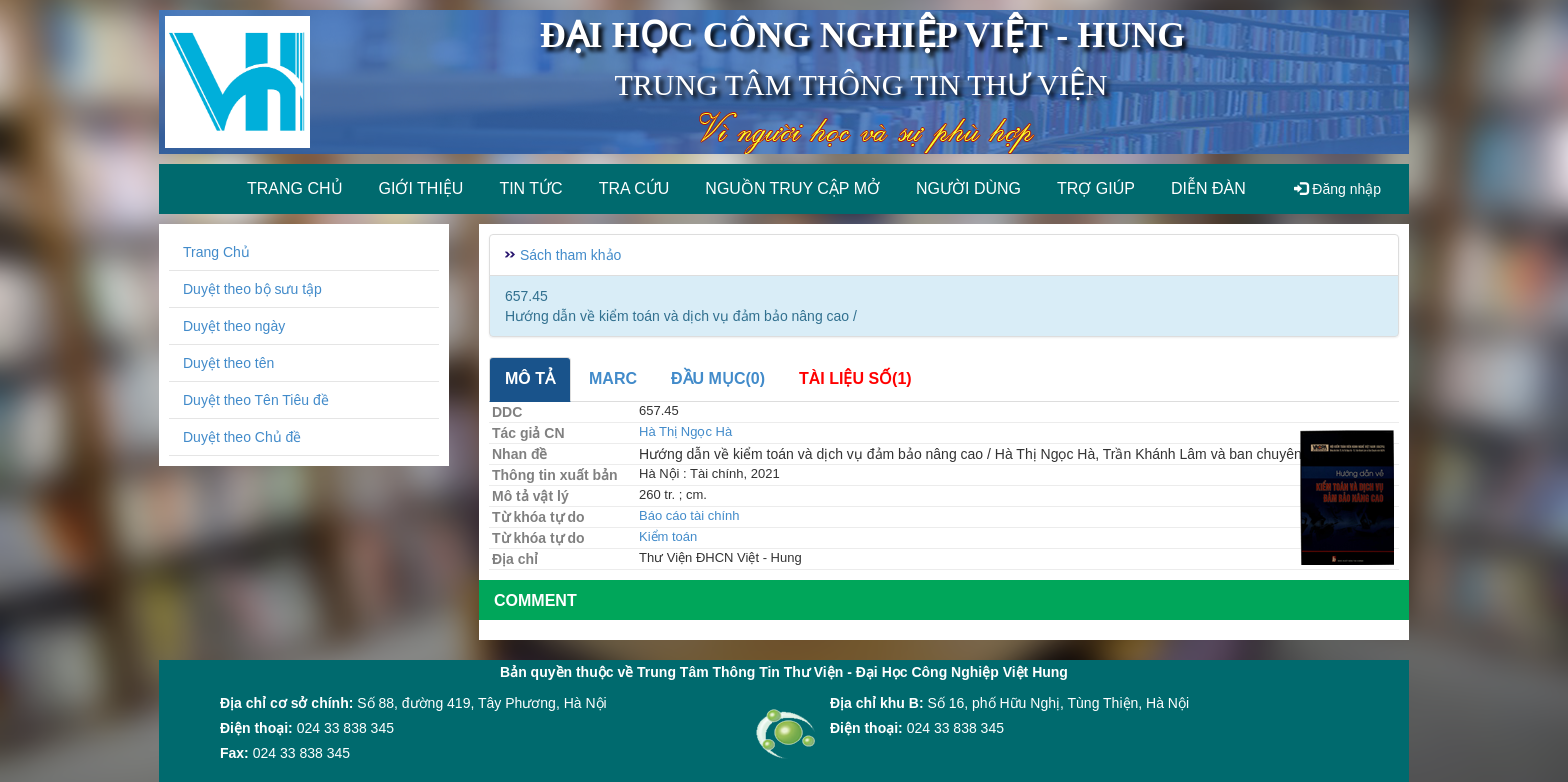 This screenshot has width=1568, height=782. I want to click on Duyệt theo tên, so click(228, 363).